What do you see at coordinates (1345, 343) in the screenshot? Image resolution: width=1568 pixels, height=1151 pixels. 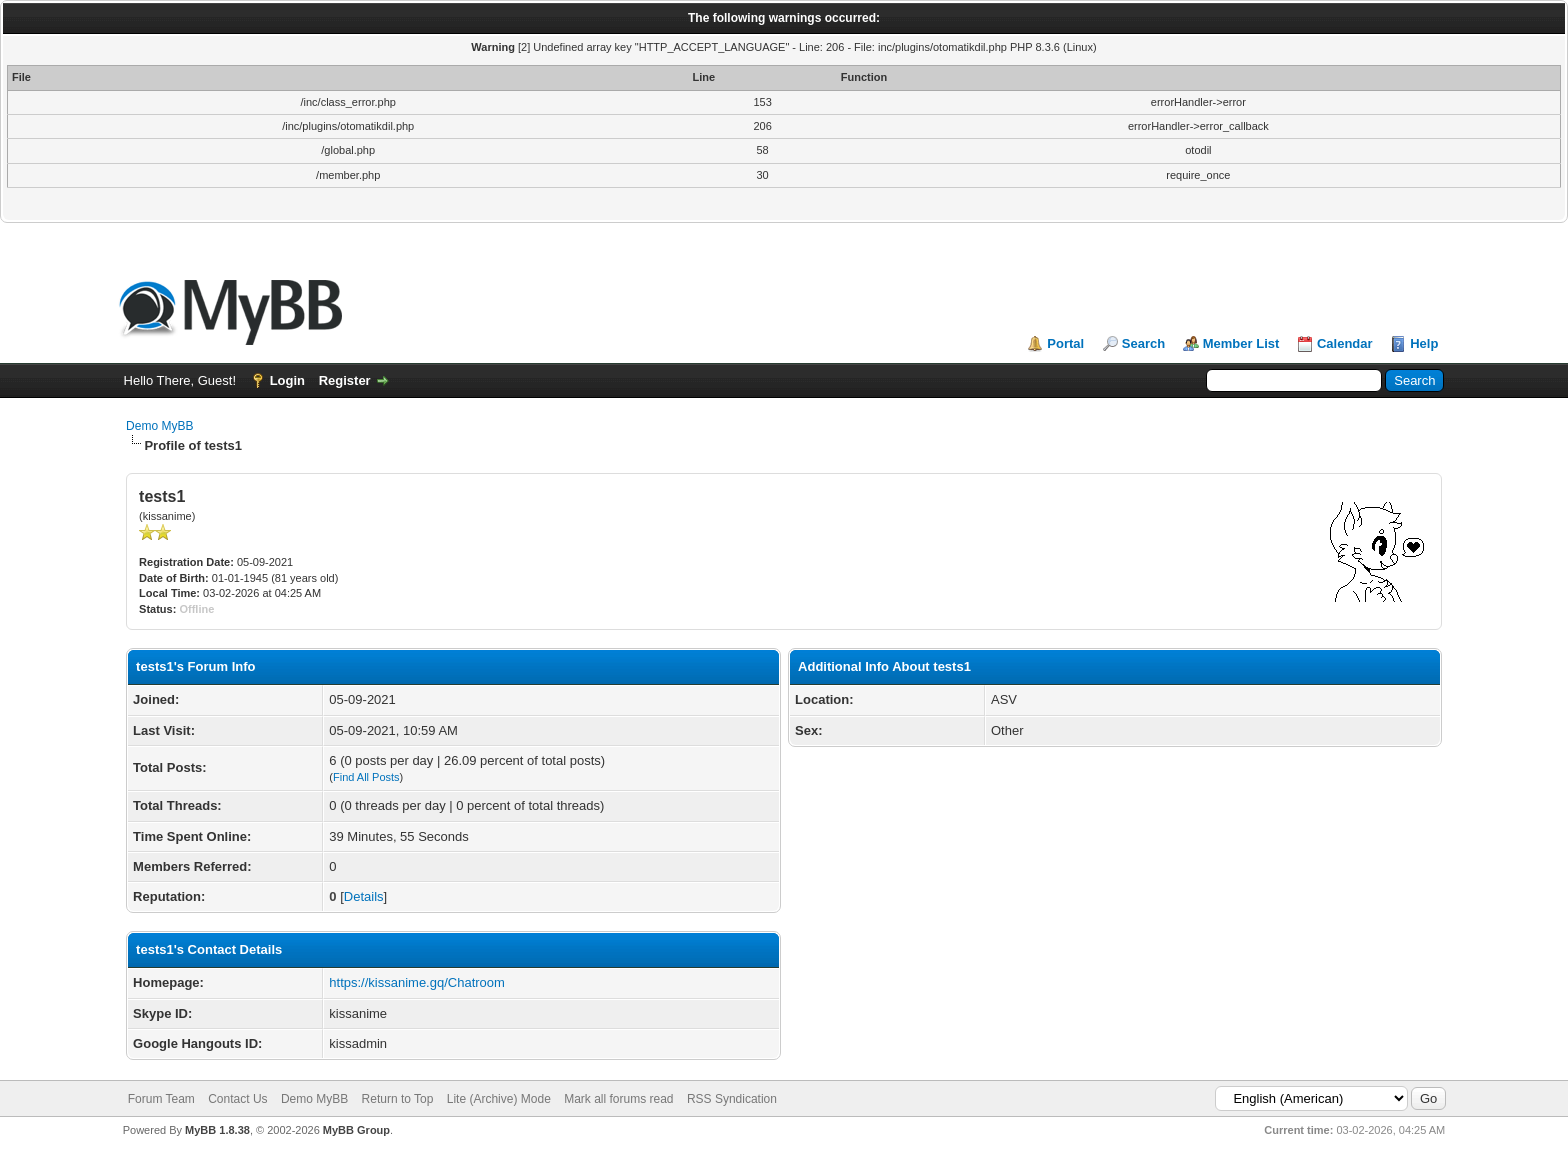 I see `Calendar` at bounding box center [1345, 343].